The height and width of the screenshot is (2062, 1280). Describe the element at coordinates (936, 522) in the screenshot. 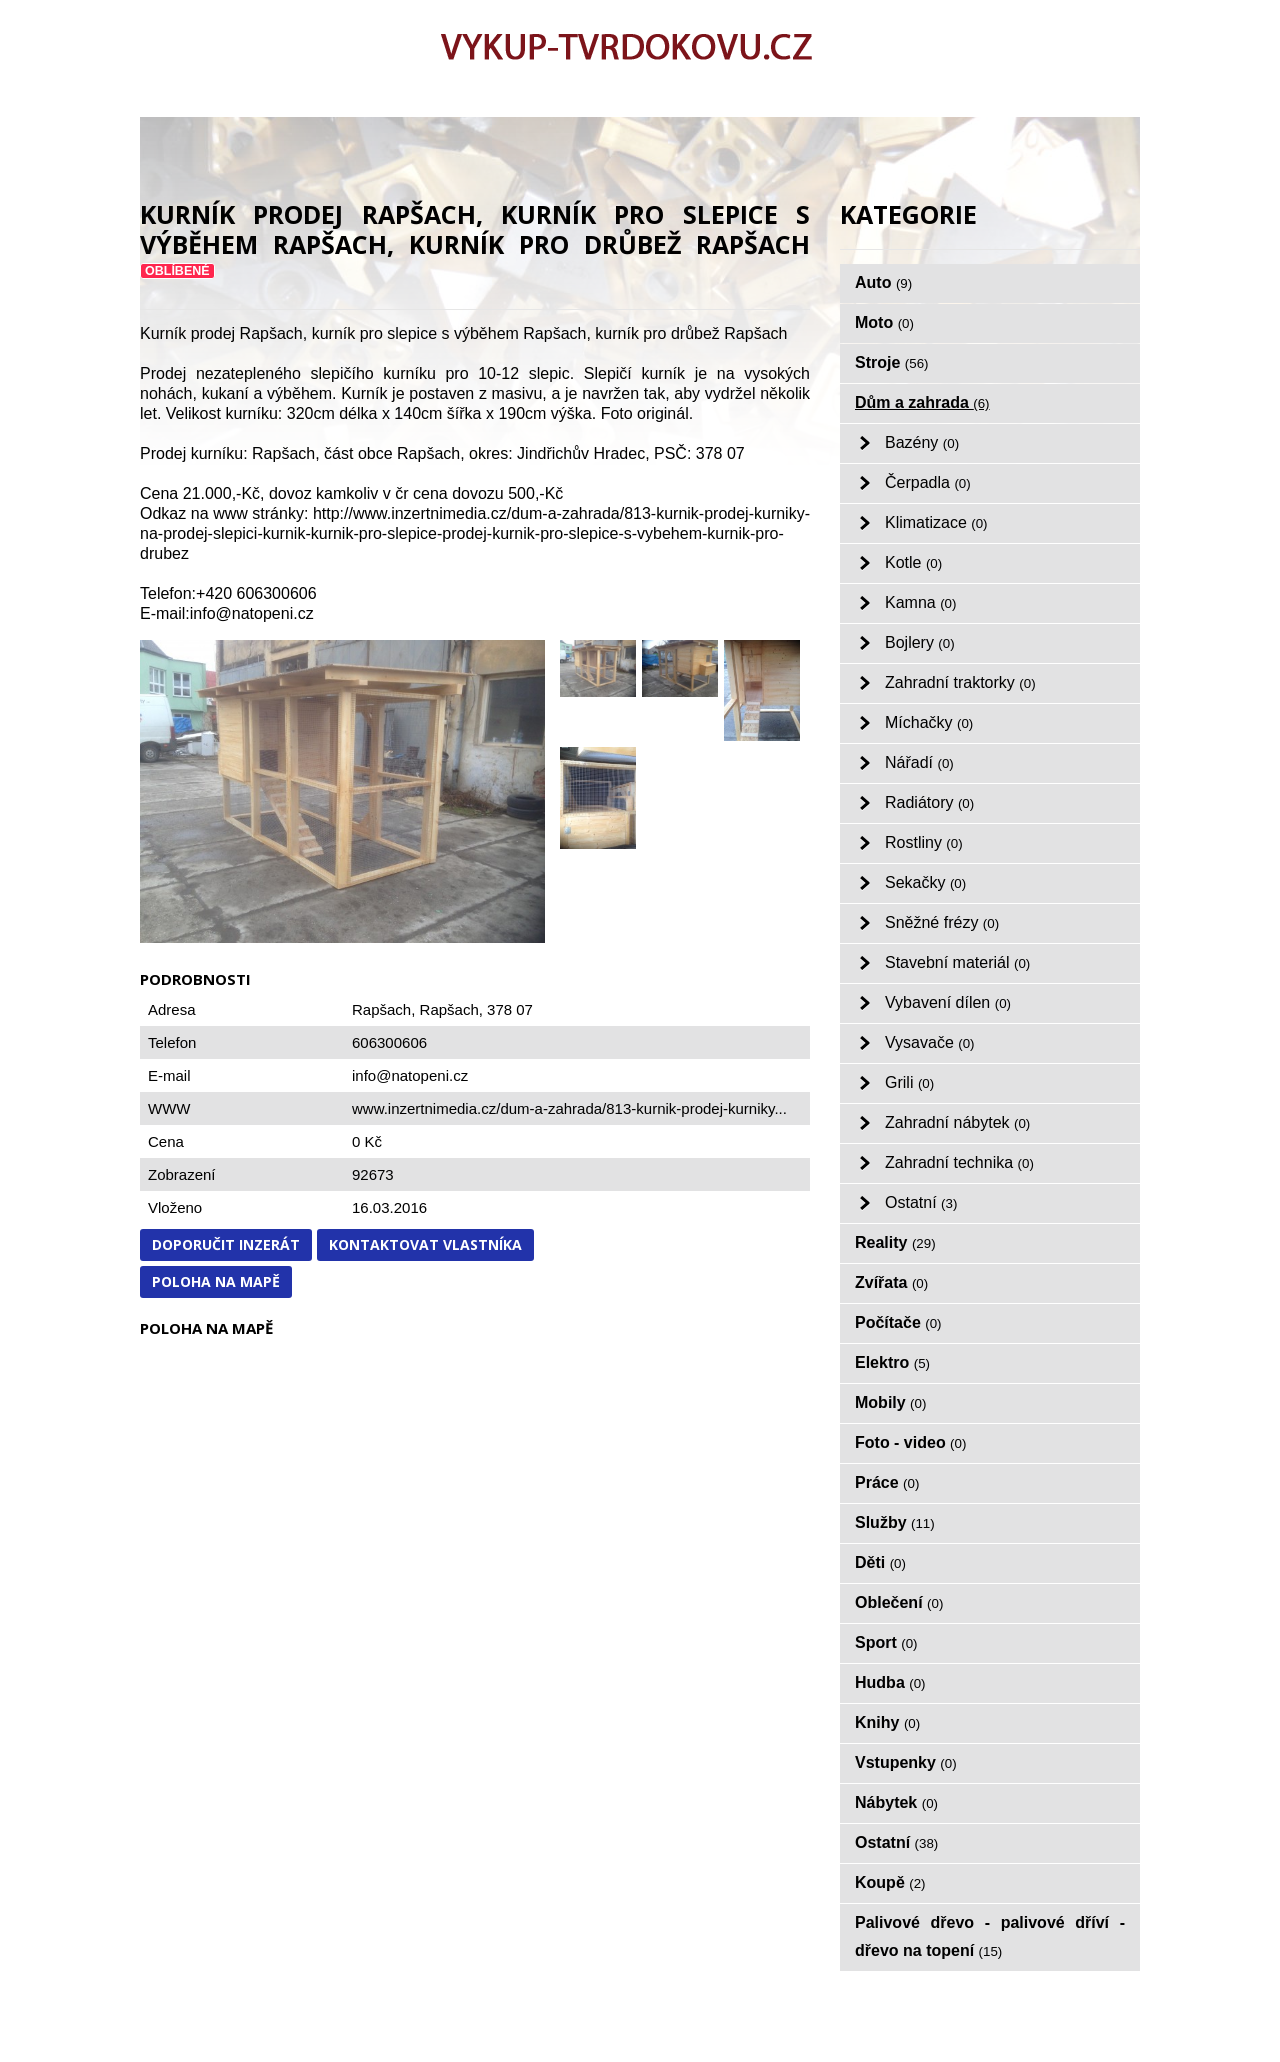

I see `Klimatizace` at that location.